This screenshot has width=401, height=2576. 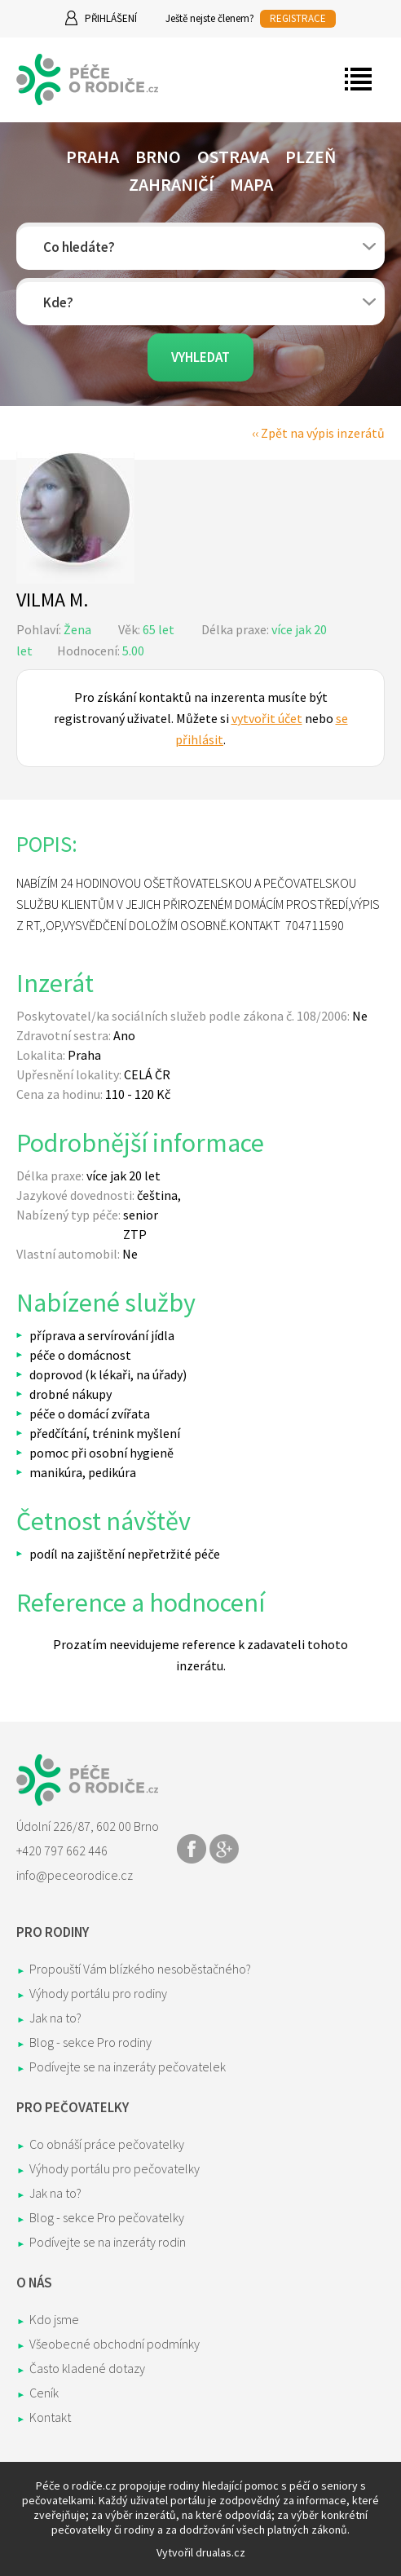 What do you see at coordinates (54, 2319) in the screenshot?
I see `Kdo jsme` at bounding box center [54, 2319].